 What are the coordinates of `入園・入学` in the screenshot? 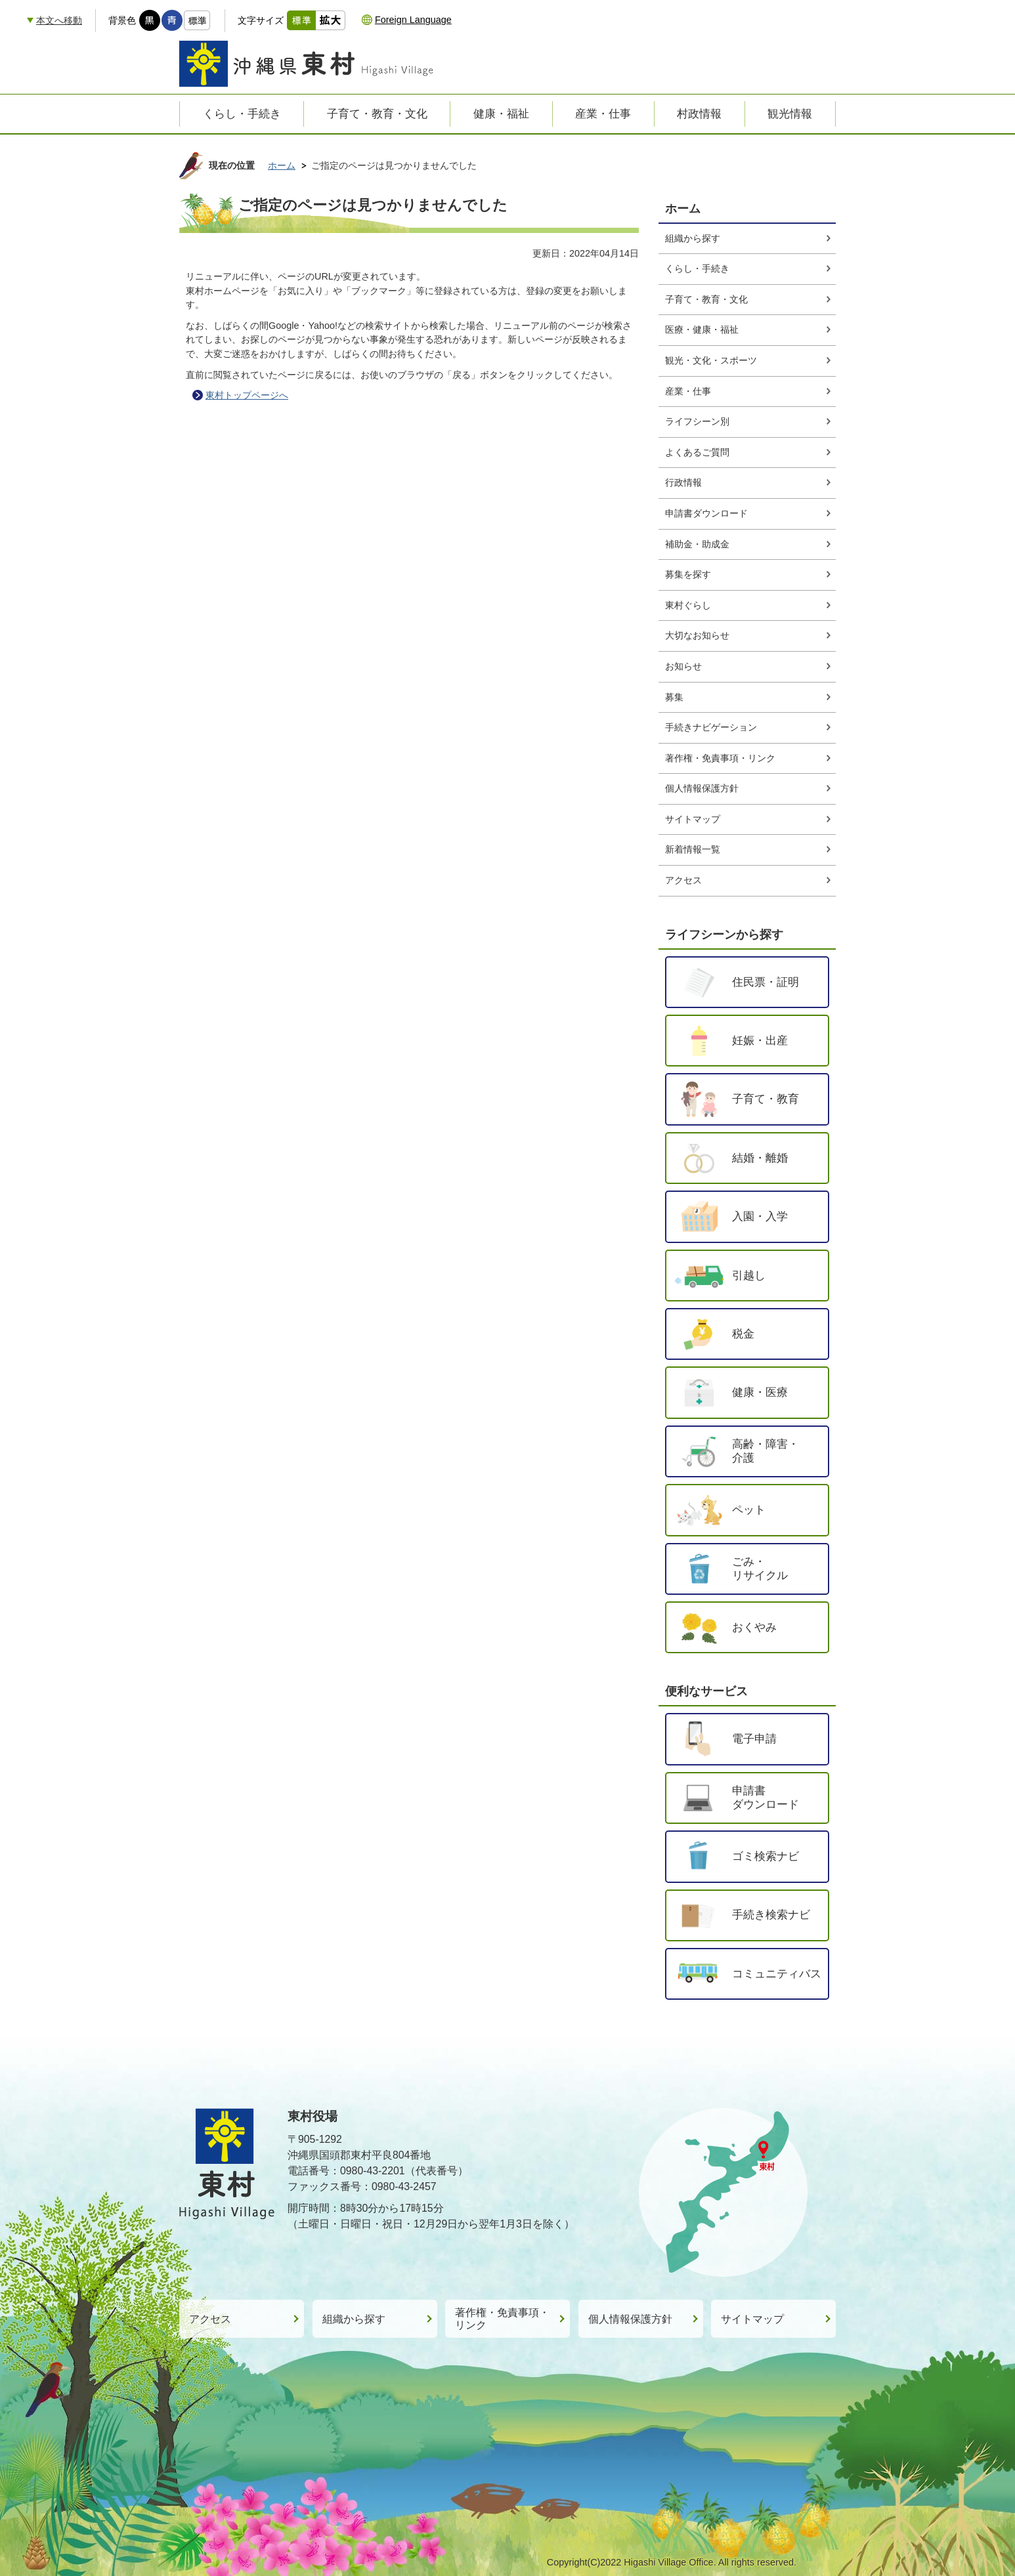 It's located at (760, 1216).